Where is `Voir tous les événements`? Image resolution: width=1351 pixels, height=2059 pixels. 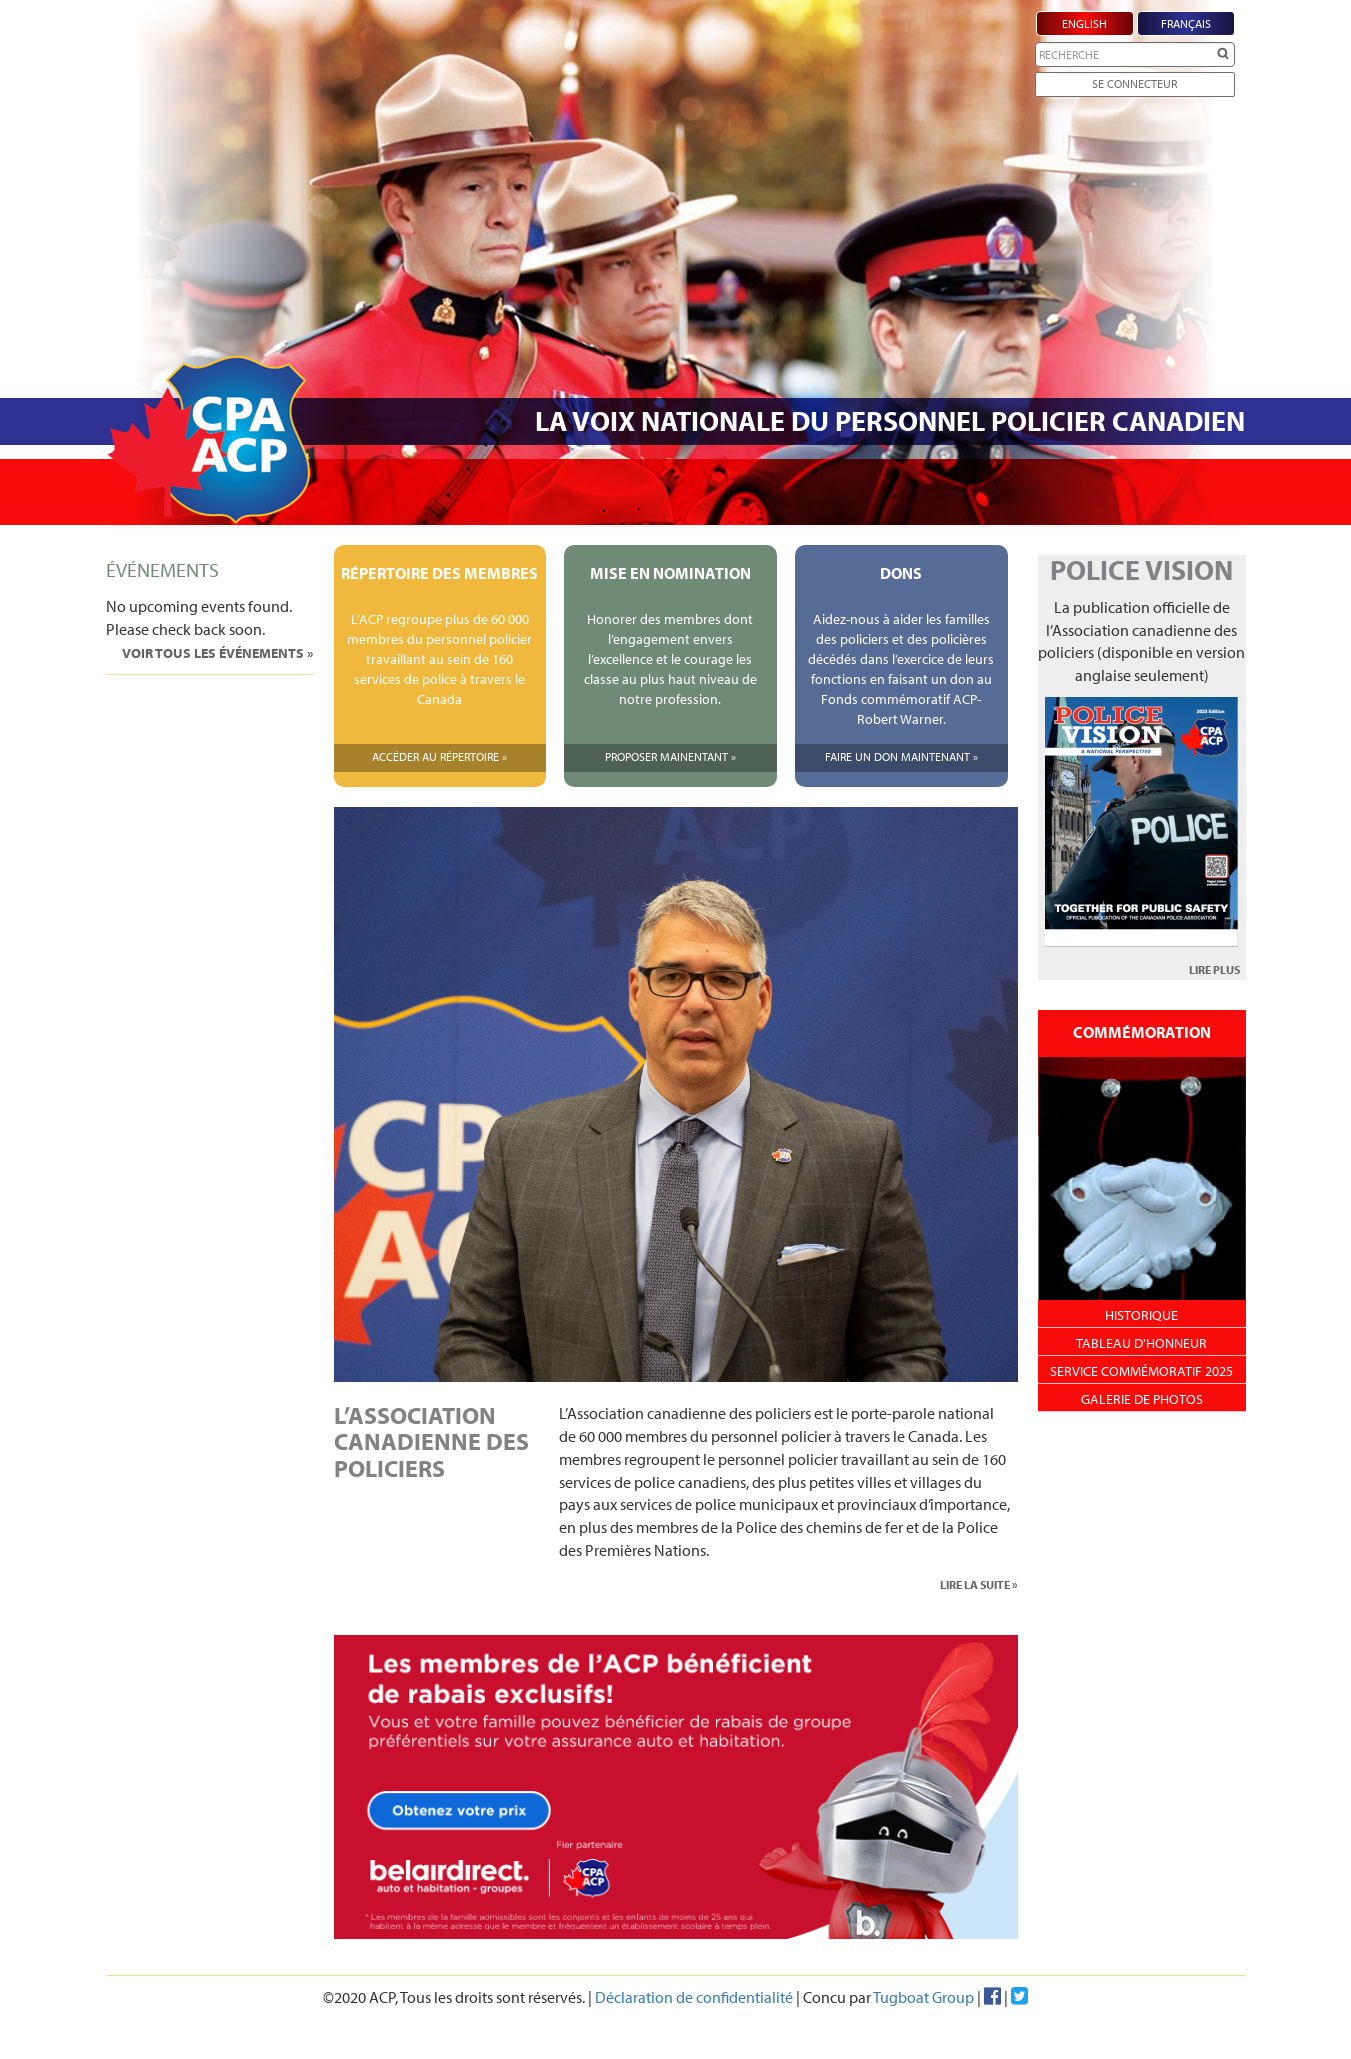
Voir tous les événements is located at coordinates (214, 653).